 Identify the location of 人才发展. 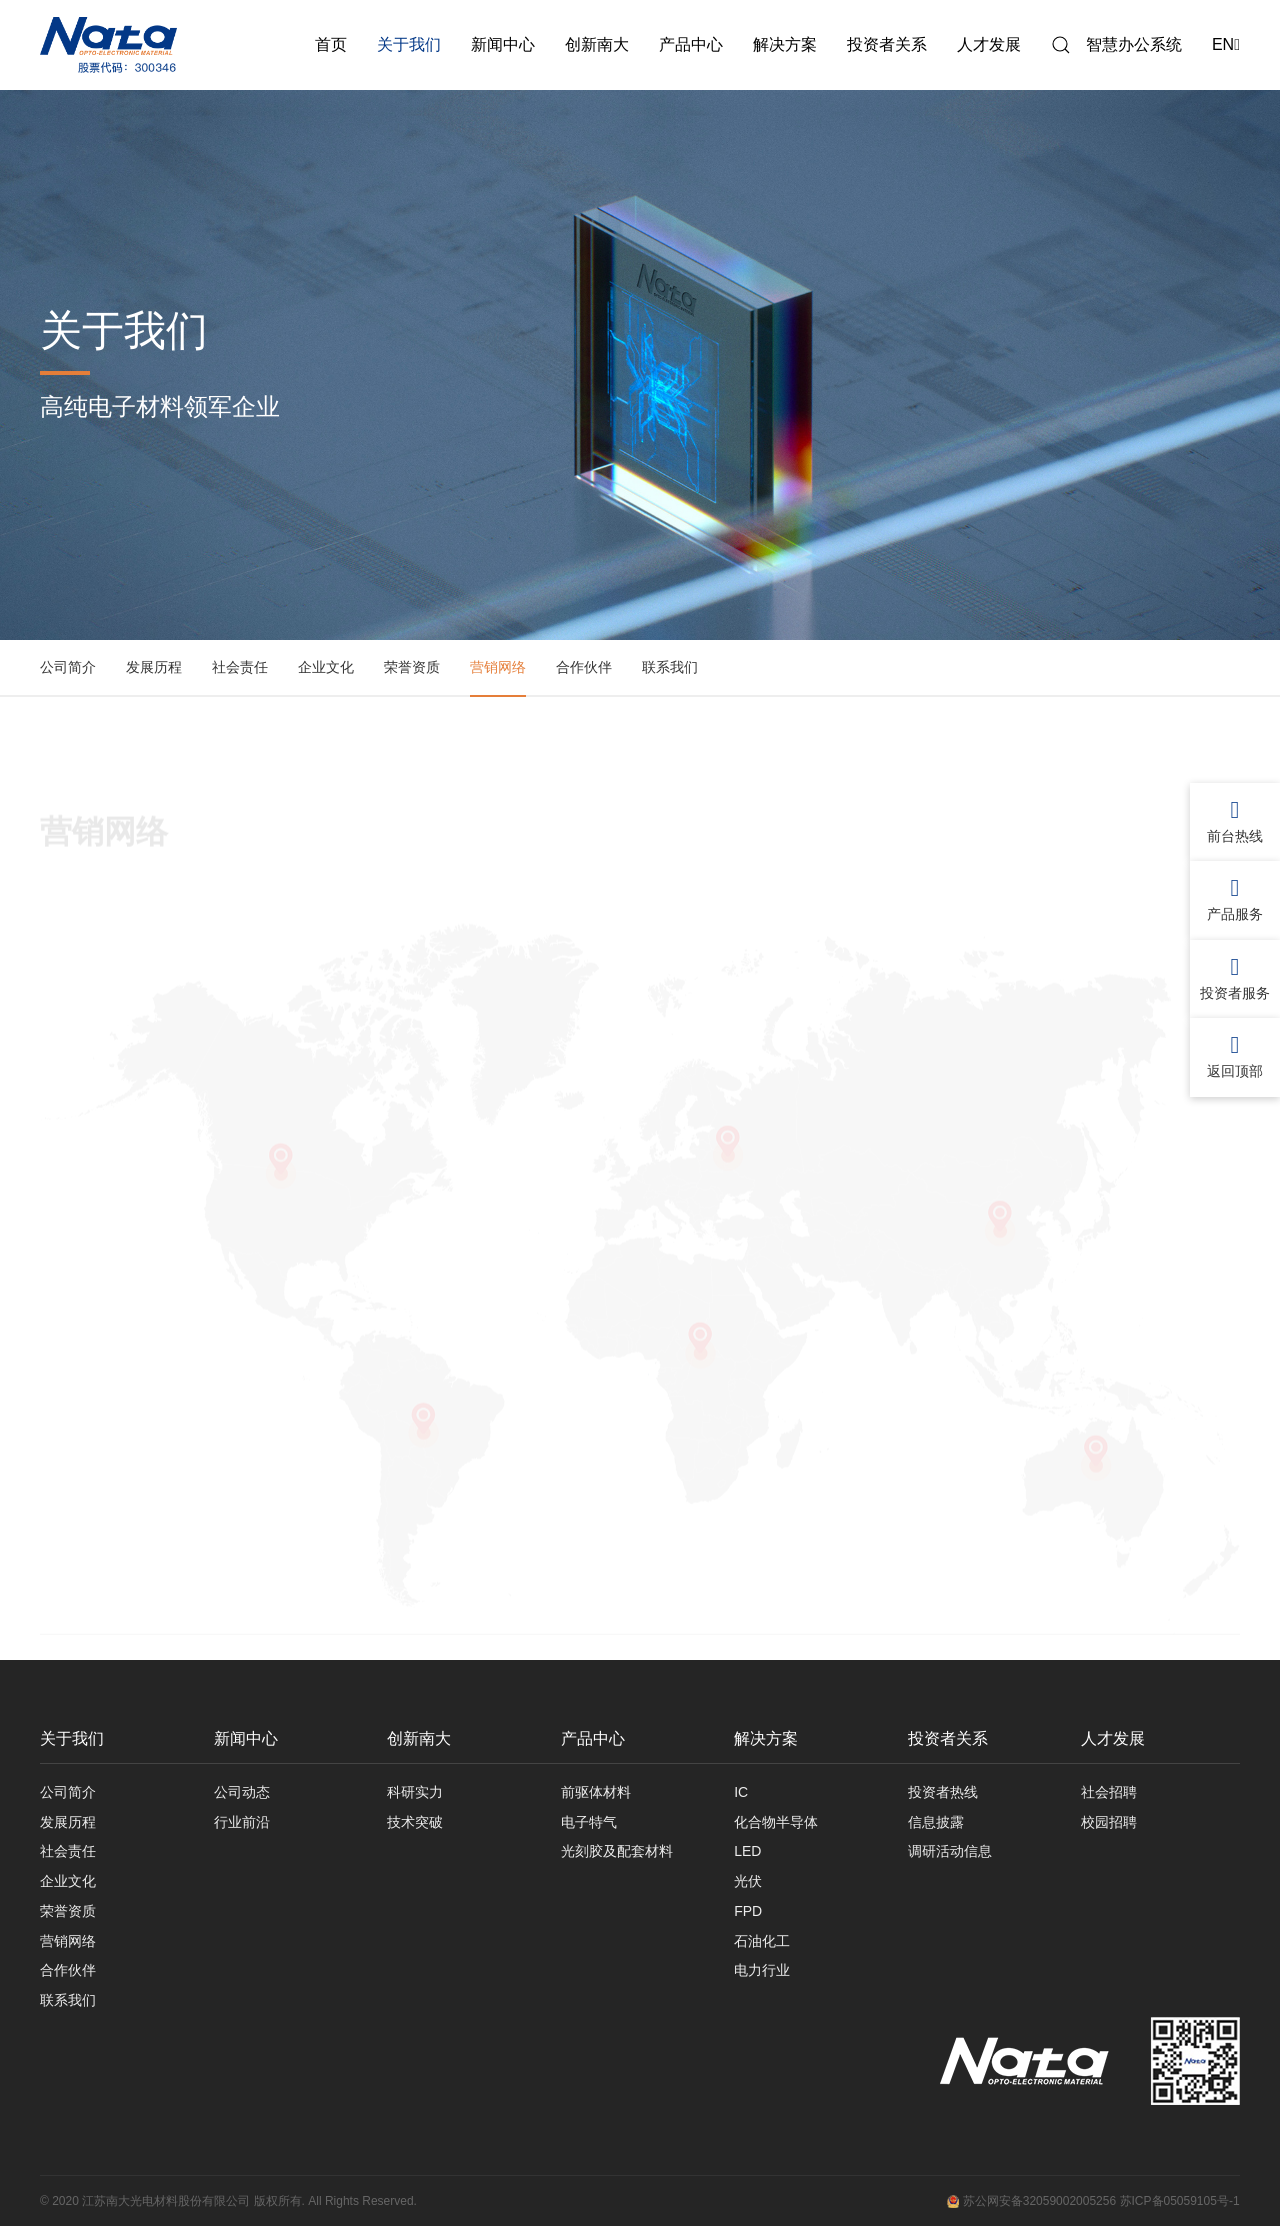
(989, 44).